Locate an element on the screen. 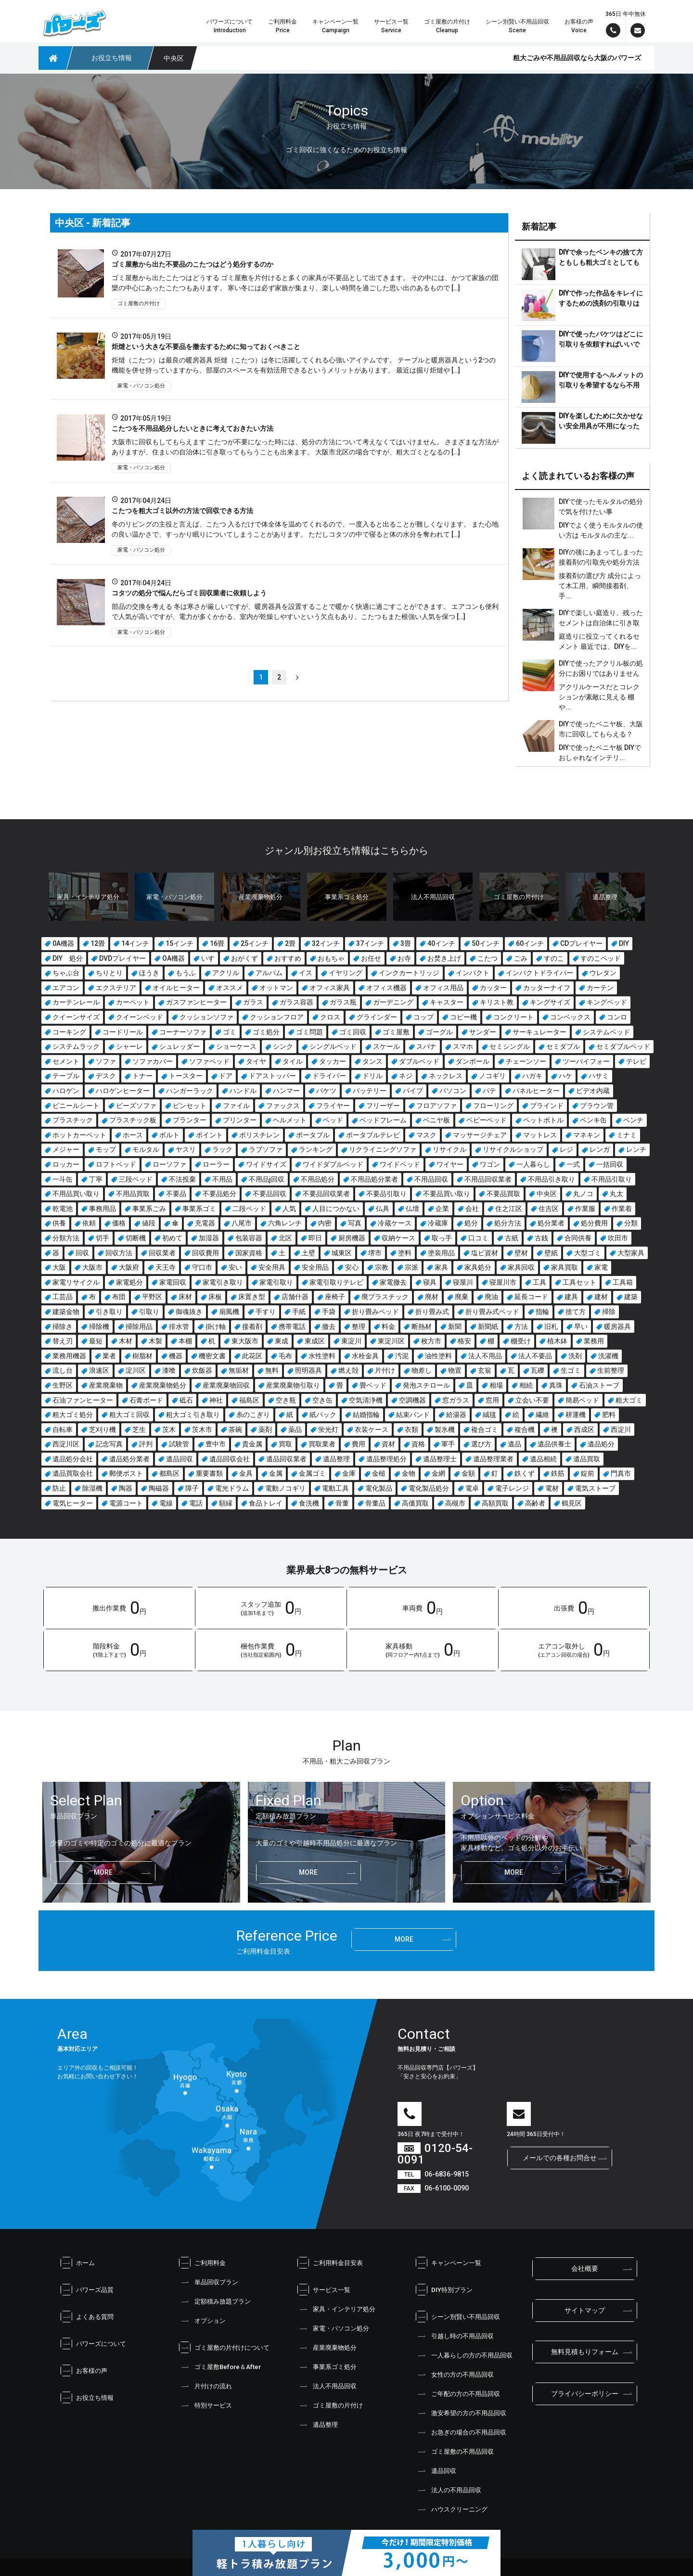 Image resolution: width=693 pixels, height=2576 pixels. 大阪市 is located at coordinates (92, 1267).